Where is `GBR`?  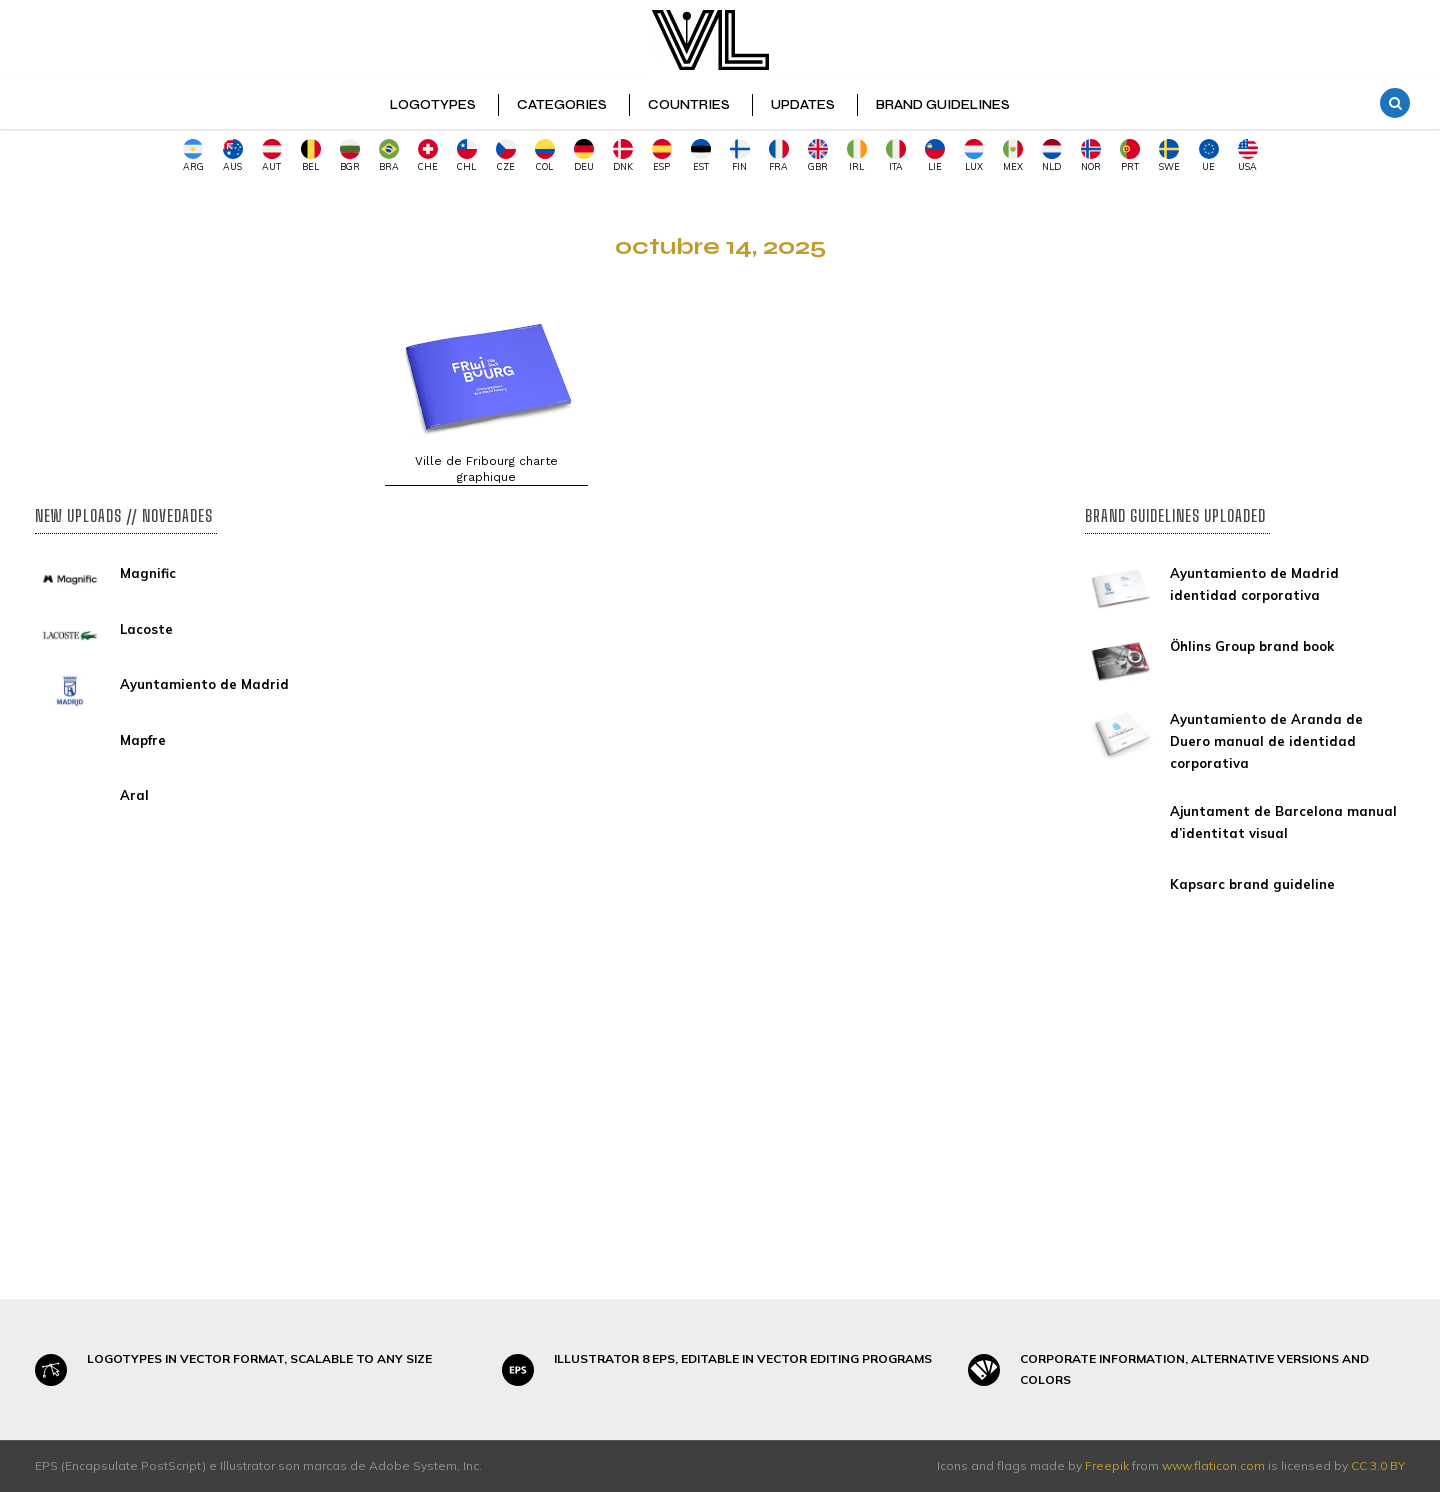
GBR is located at coordinates (818, 155).